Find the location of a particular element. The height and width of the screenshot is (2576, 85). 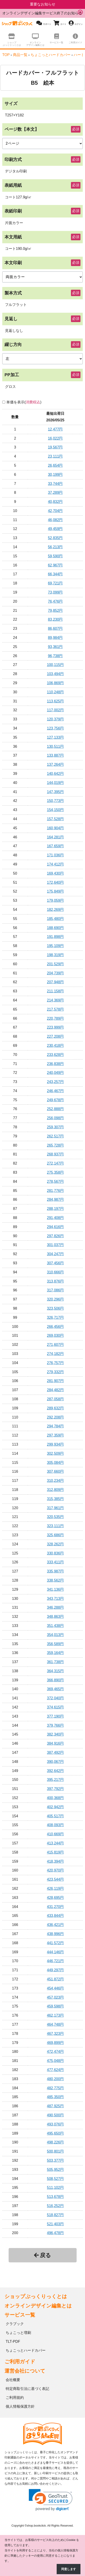

397,792円 is located at coordinates (55, 1789).